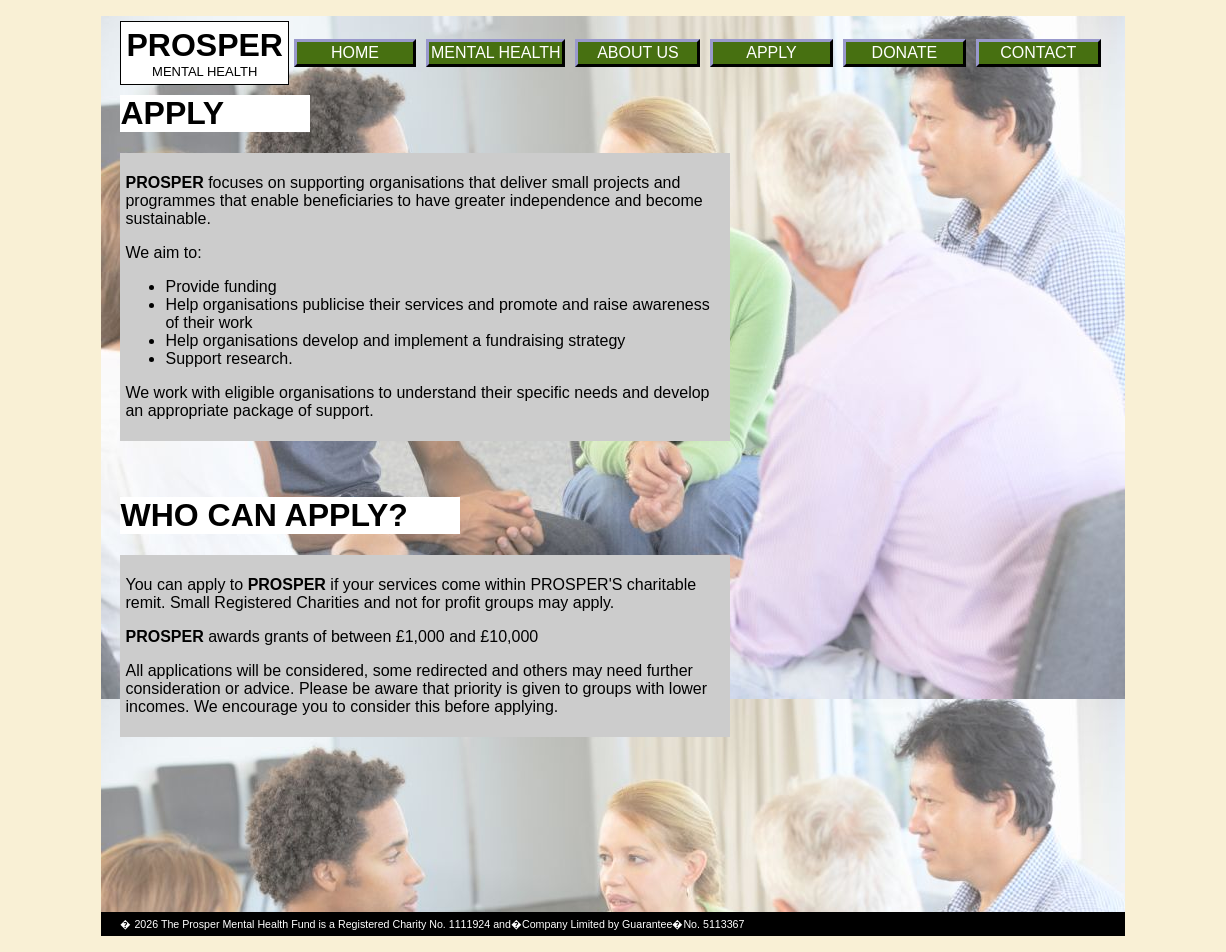 The width and height of the screenshot is (1226, 952). I want to click on APPLY, so click(771, 52).